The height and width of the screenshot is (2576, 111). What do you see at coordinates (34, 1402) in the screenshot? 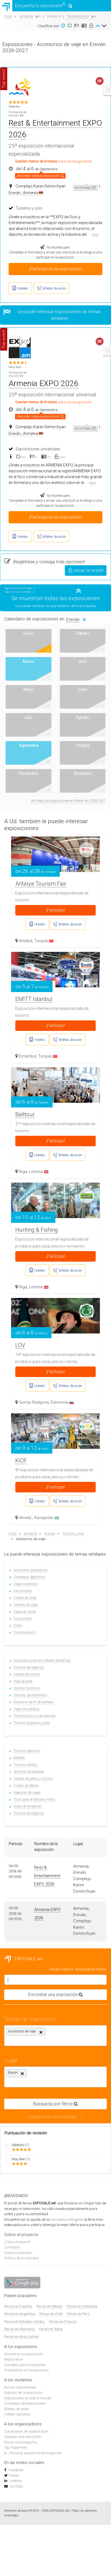
I see `Gornja Rádgona` at bounding box center [34, 1402].